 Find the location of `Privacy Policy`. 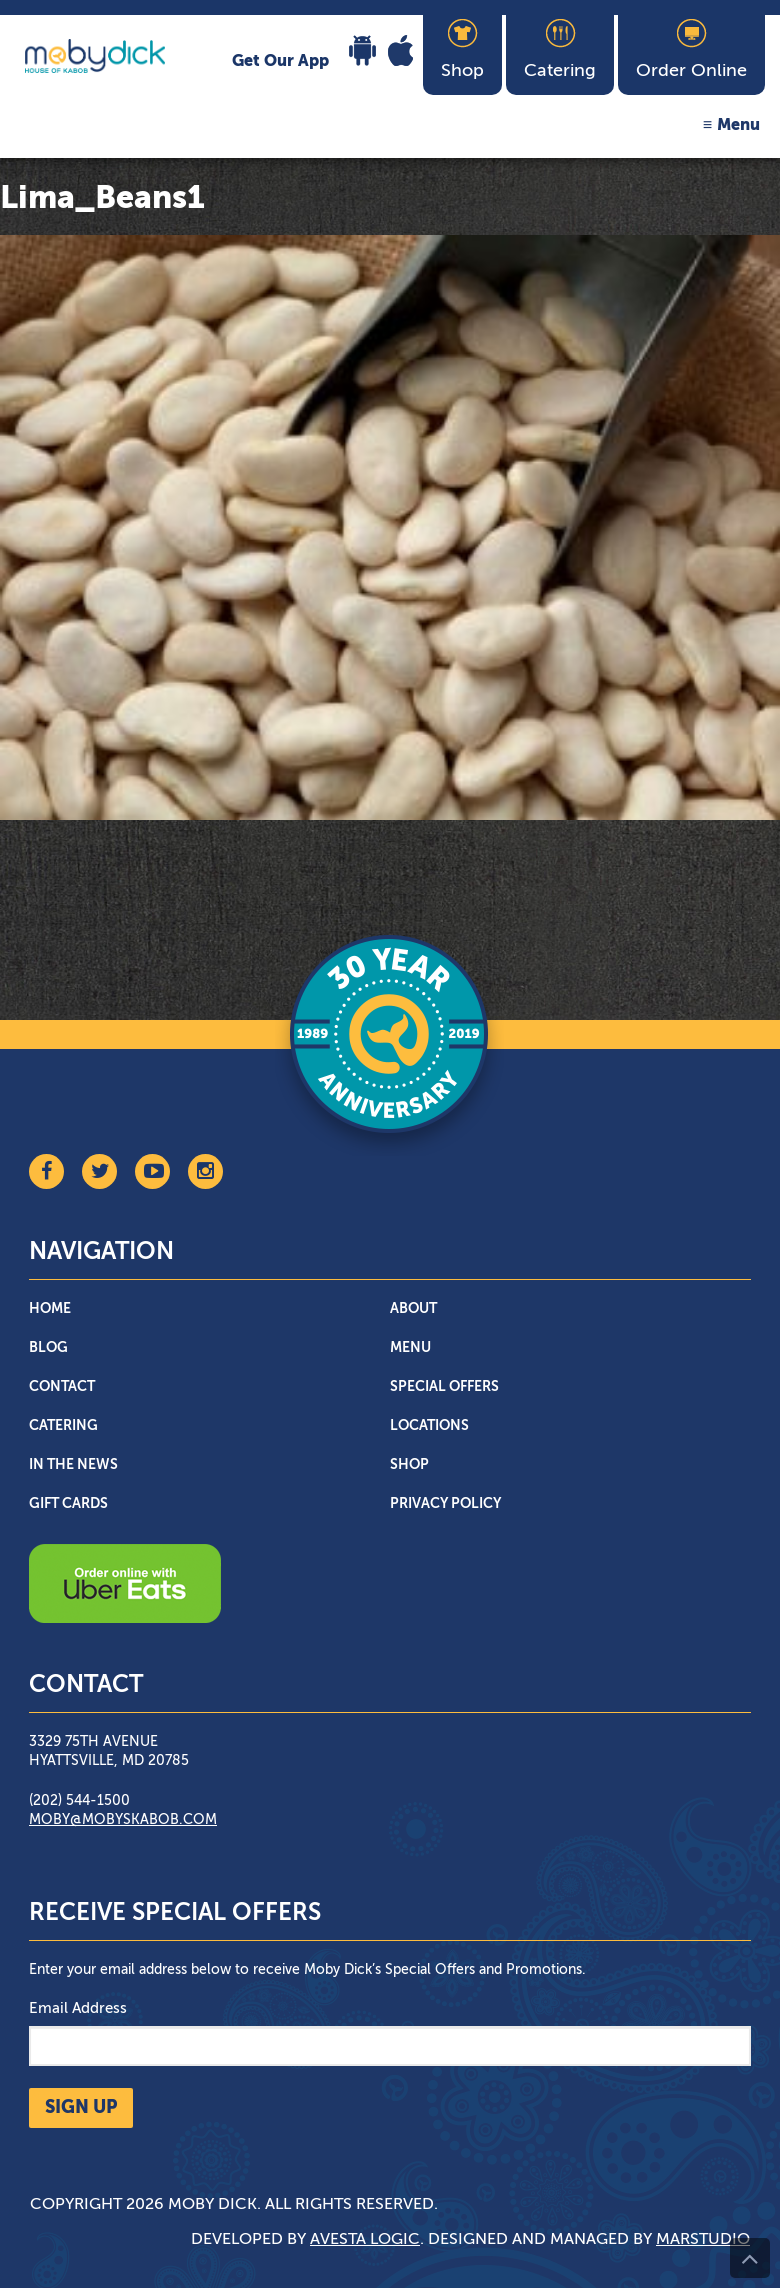

Privacy Policy is located at coordinates (445, 1504).